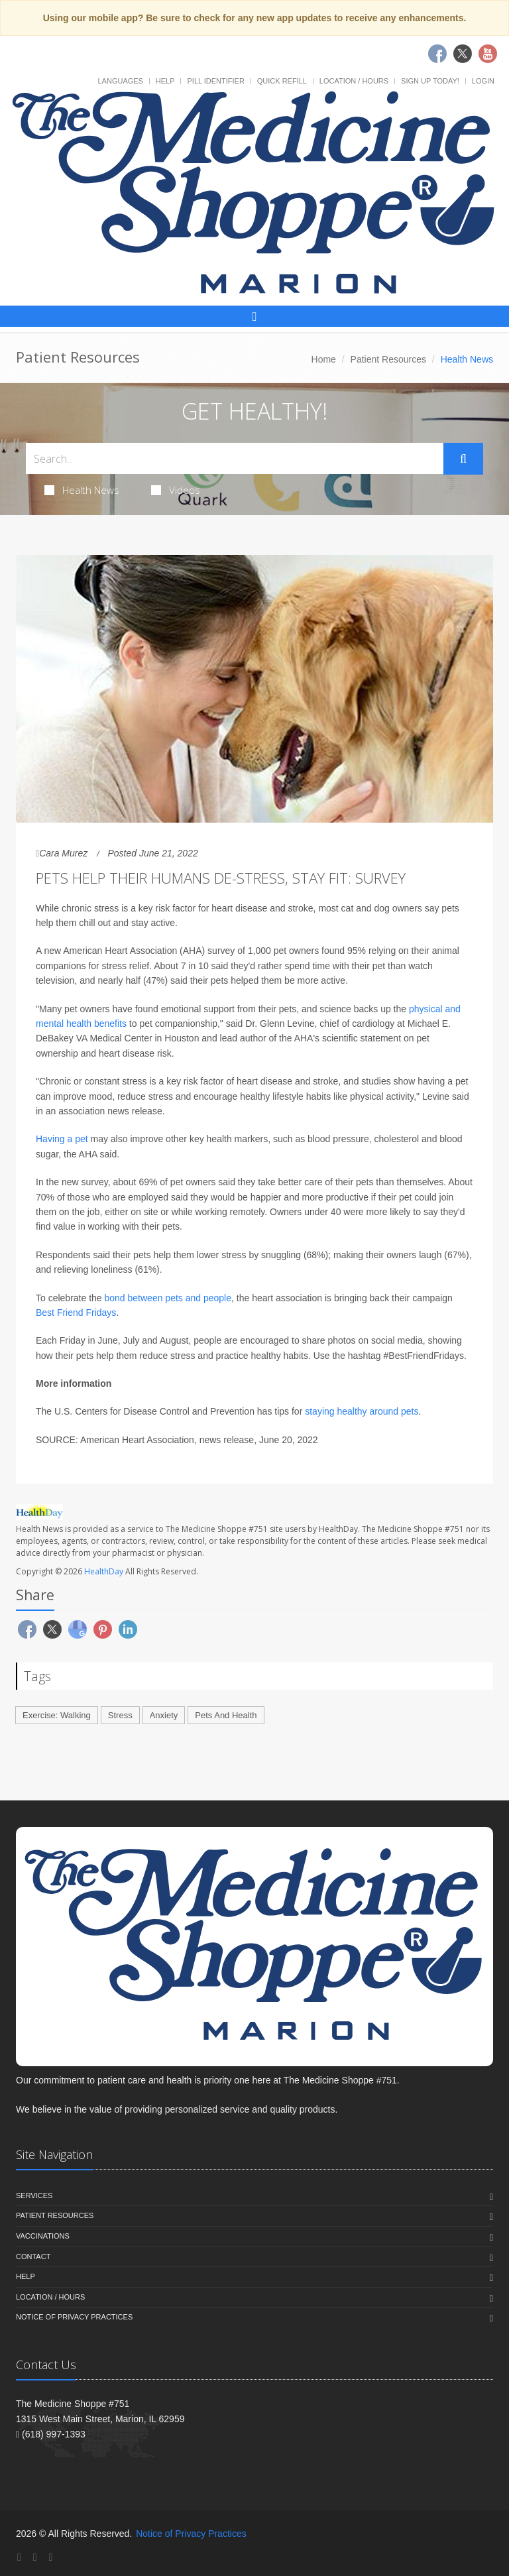 The width and height of the screenshot is (509, 2576). Describe the element at coordinates (50, 2557) in the screenshot. I see `[YouTube]` at that location.